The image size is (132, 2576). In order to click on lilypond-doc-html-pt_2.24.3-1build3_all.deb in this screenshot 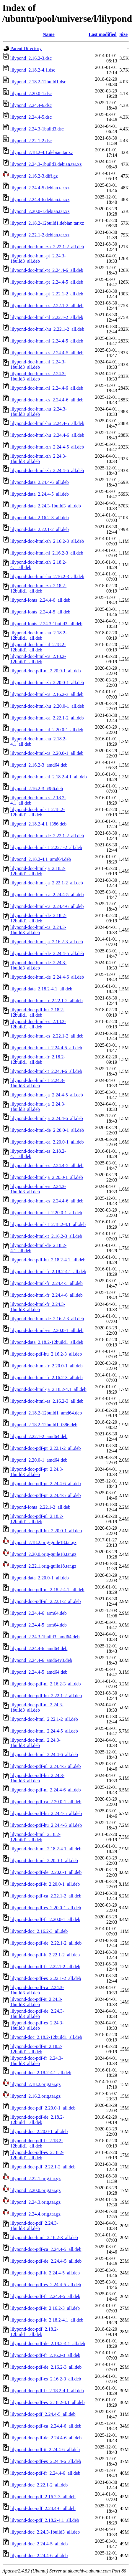, I will do `click(38, 258)`.